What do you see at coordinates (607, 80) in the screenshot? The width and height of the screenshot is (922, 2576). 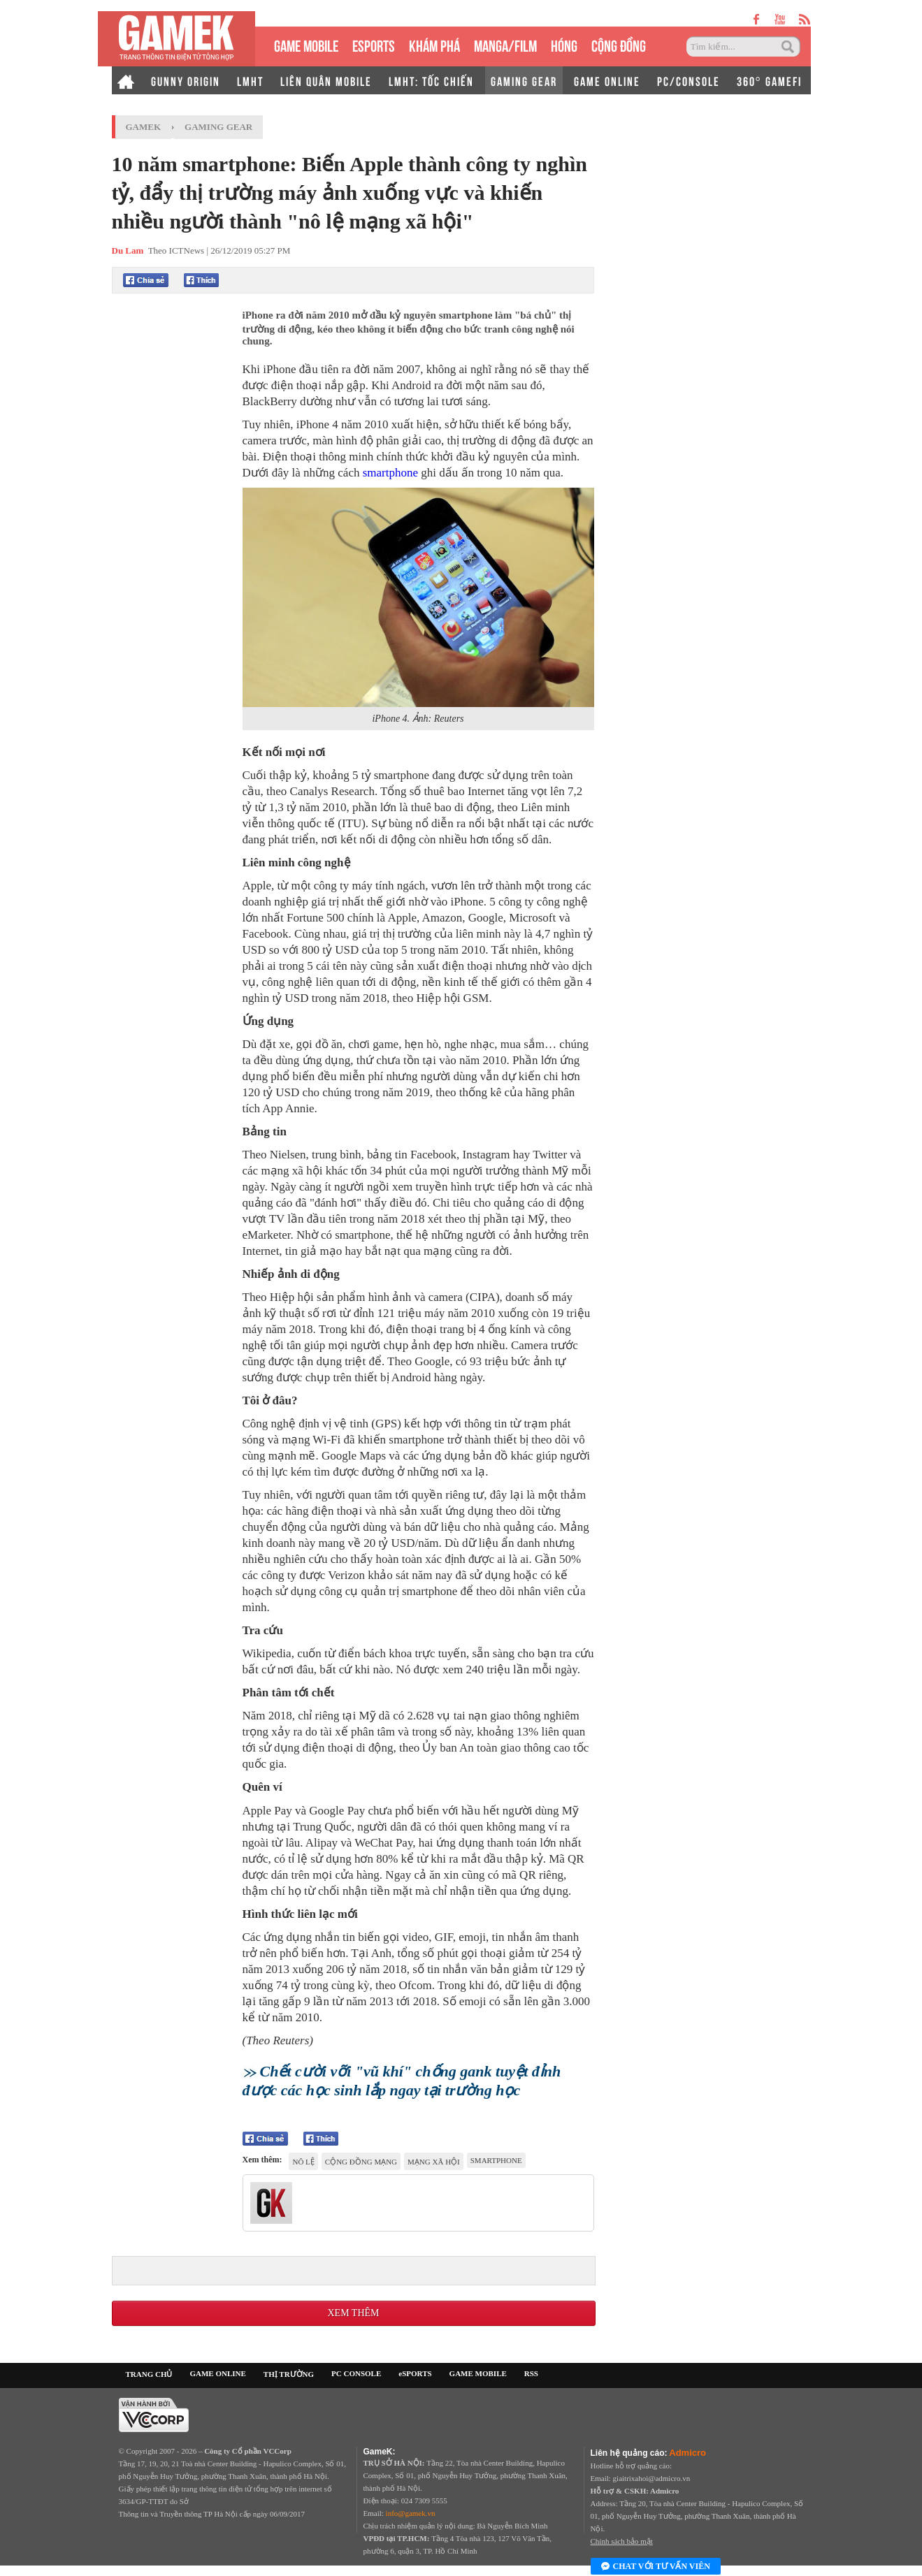 I see `GAME ONLINE` at bounding box center [607, 80].